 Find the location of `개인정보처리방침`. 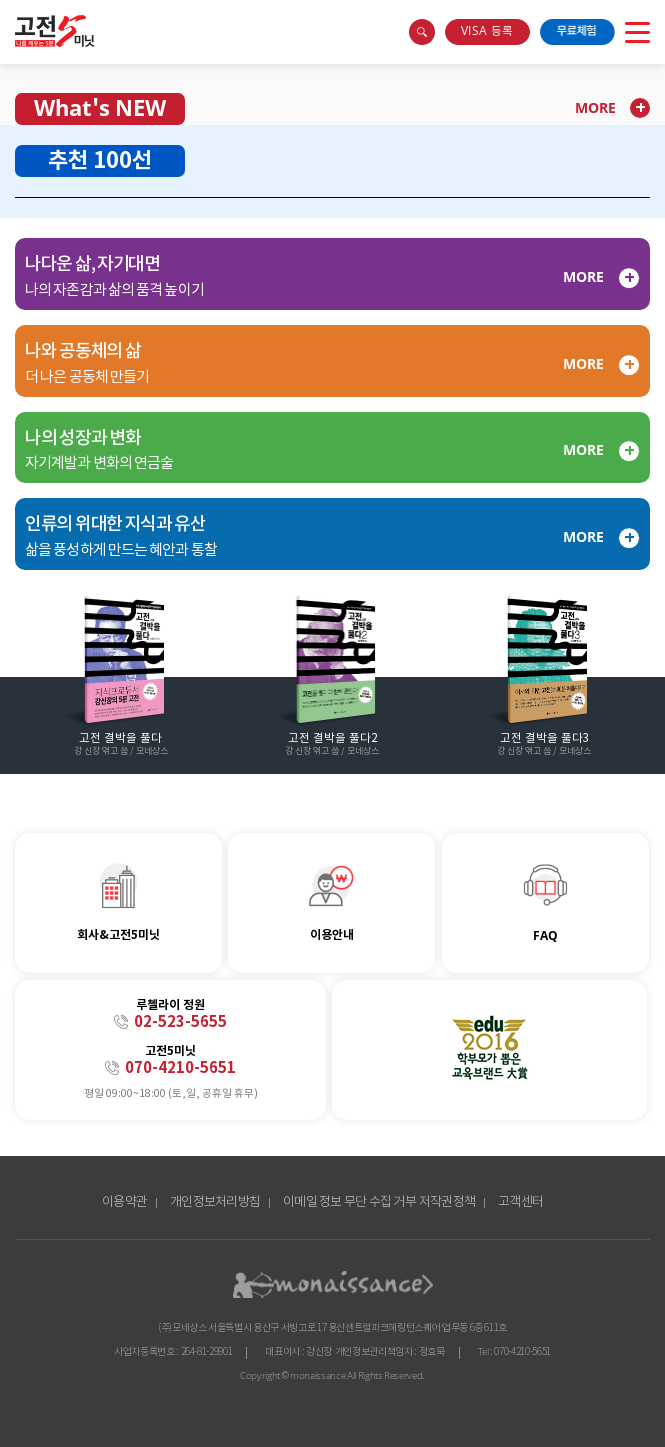

개인정보처리방침 is located at coordinates (215, 1202).